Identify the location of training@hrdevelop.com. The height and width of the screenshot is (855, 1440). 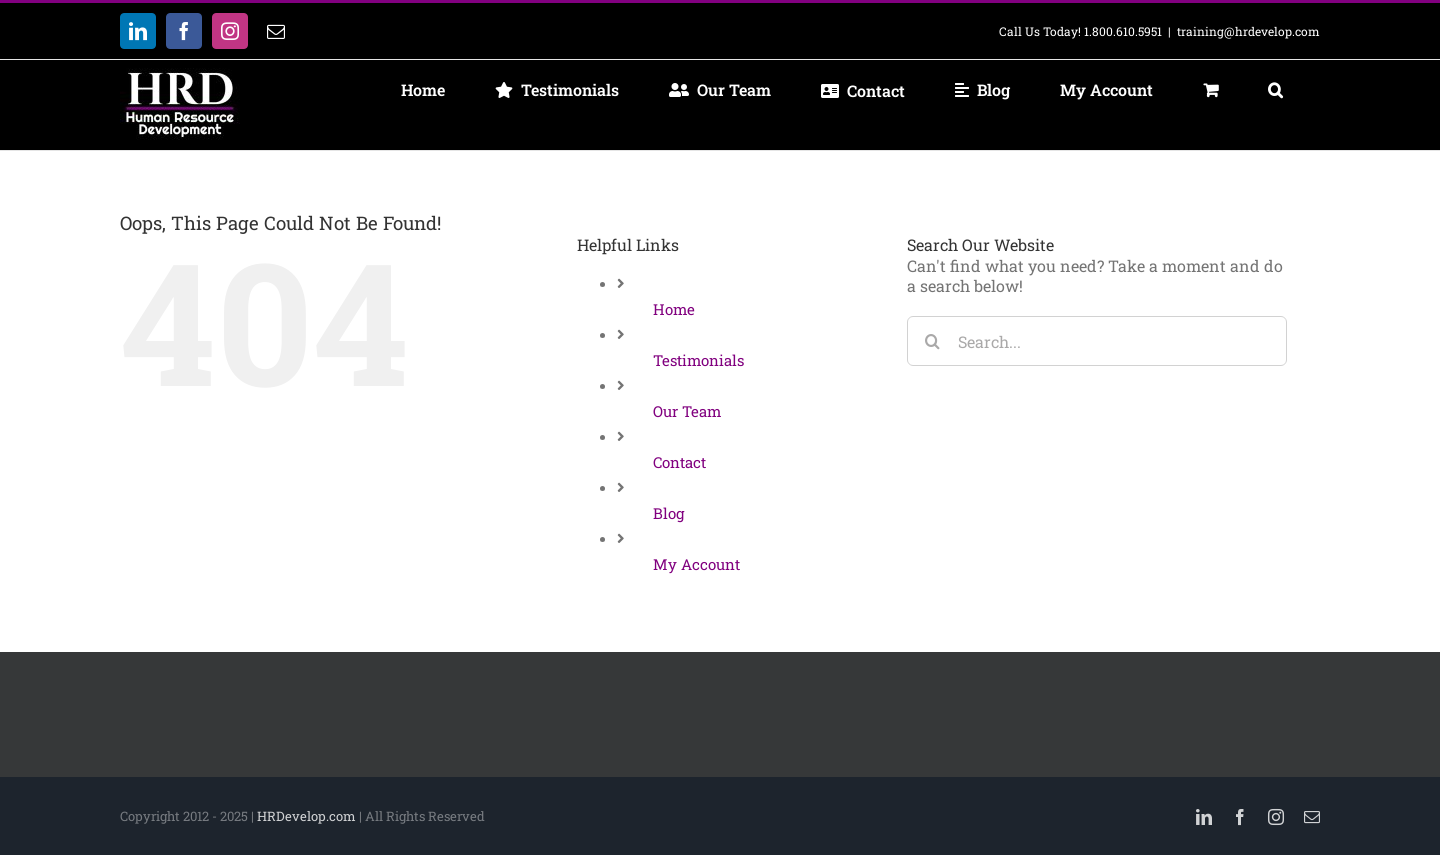
(1248, 31).